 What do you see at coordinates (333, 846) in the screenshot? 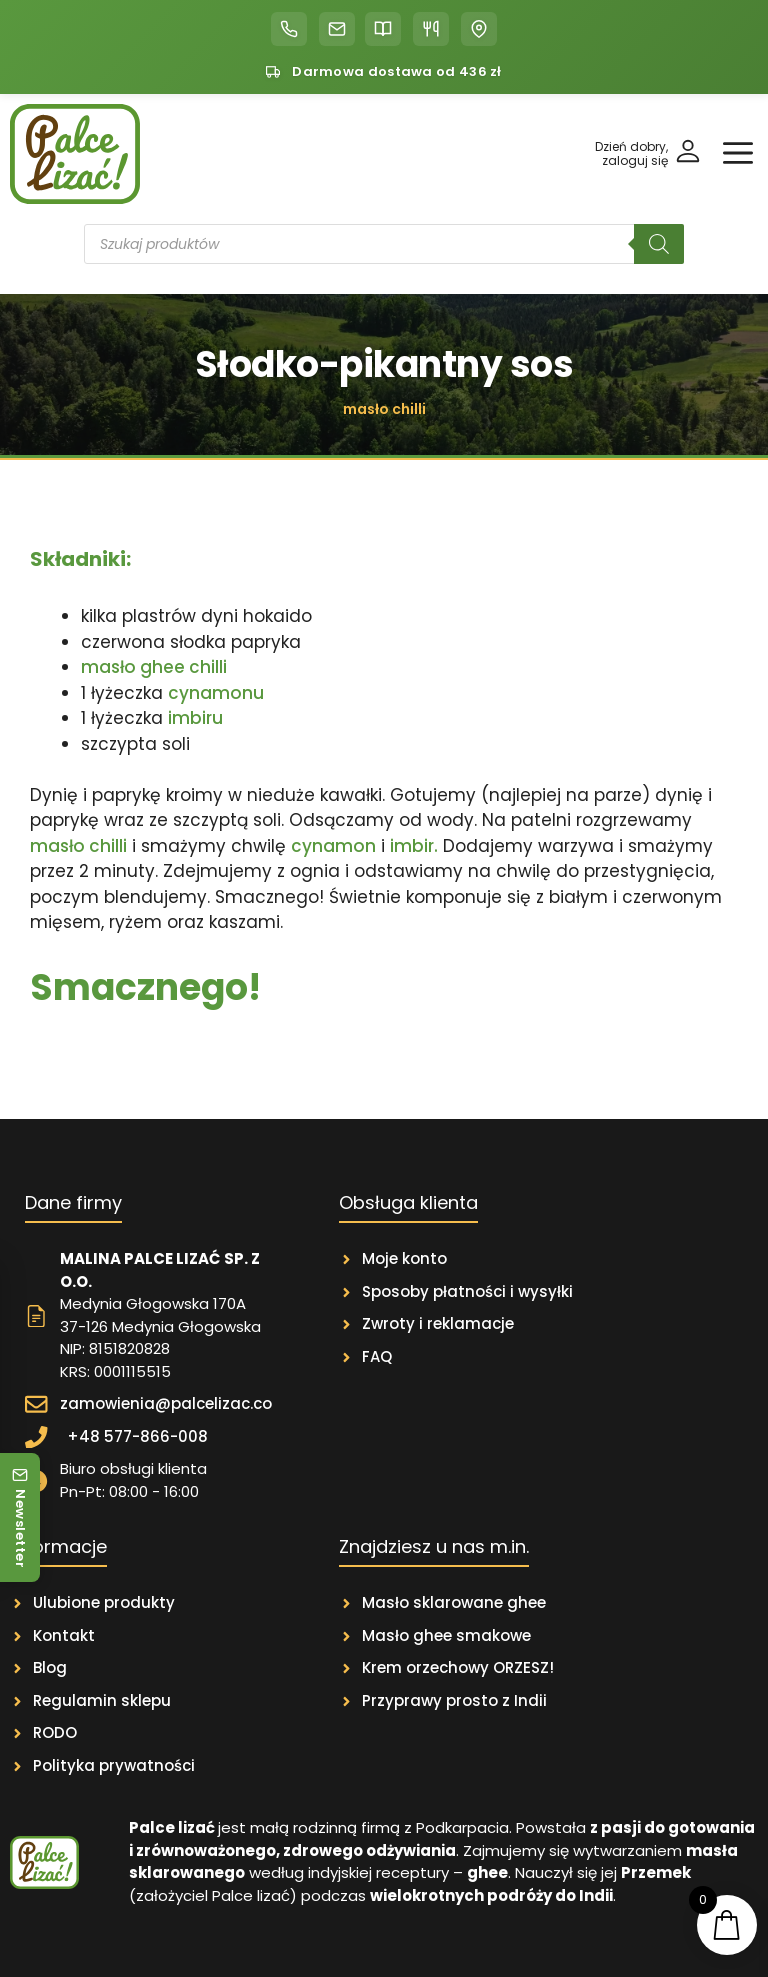
I see `cynamon` at bounding box center [333, 846].